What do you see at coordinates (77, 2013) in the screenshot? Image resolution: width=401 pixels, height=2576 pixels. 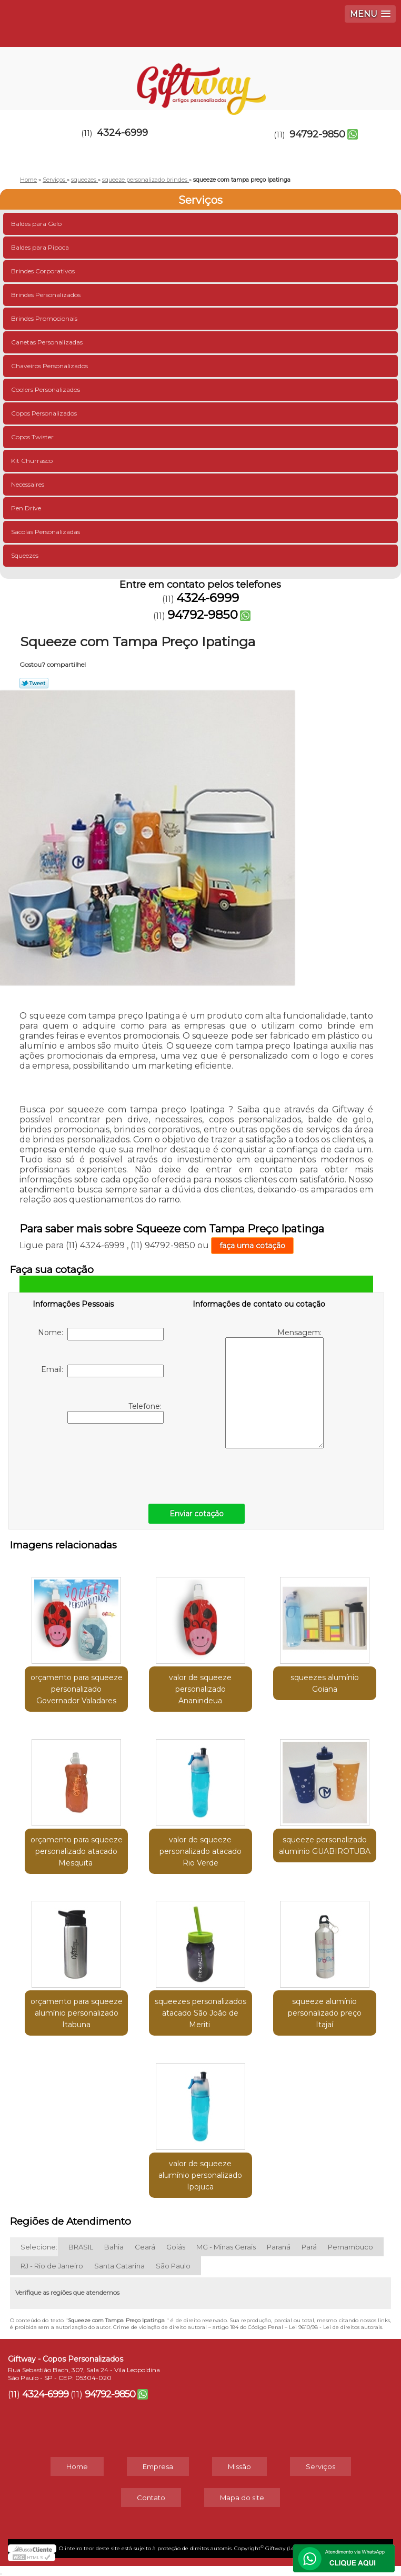 I see `orçamento para squeeze alumínio personalizado Itabuna` at bounding box center [77, 2013].